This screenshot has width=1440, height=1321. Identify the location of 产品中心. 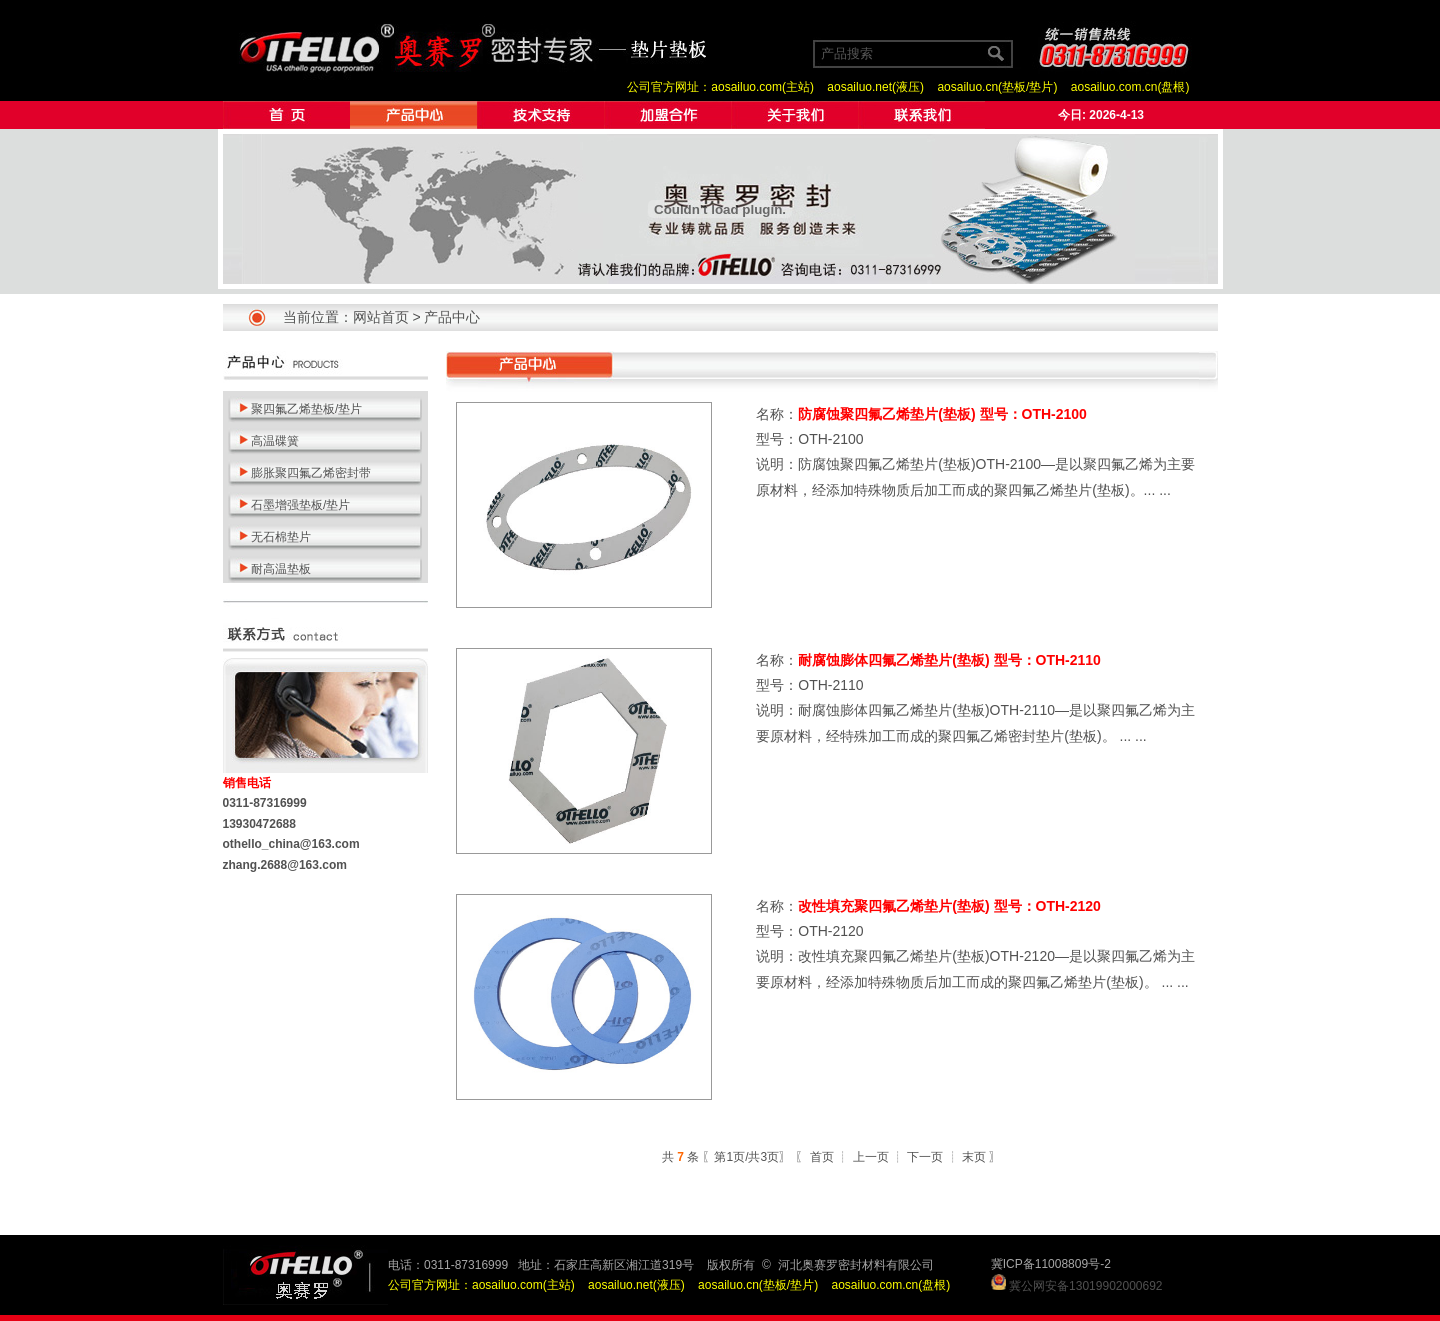
(452, 317).